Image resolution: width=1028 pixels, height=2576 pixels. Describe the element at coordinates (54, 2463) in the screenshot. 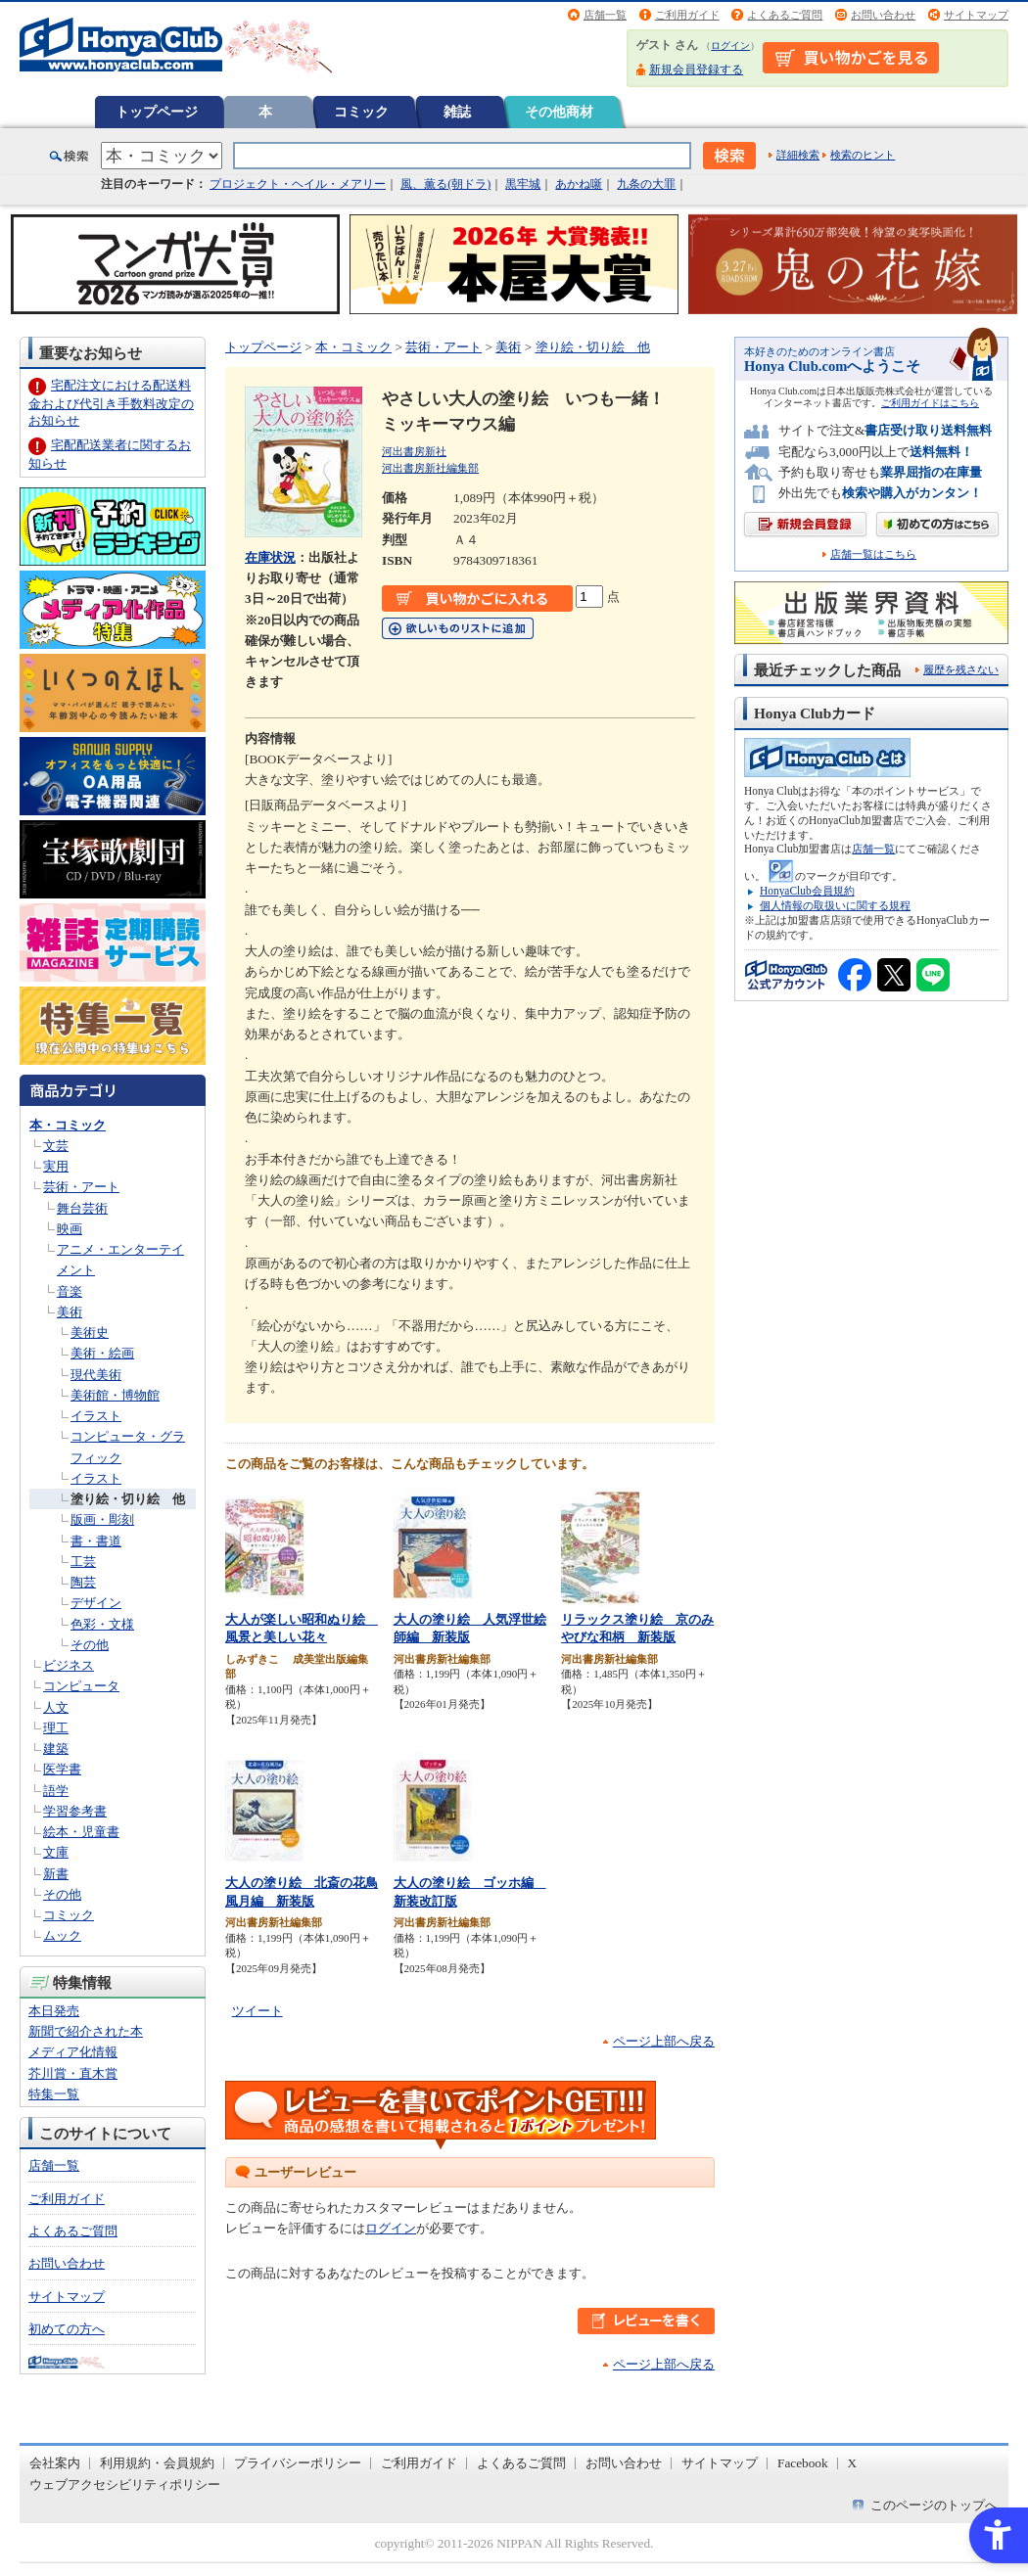

I see `会社案内` at that location.